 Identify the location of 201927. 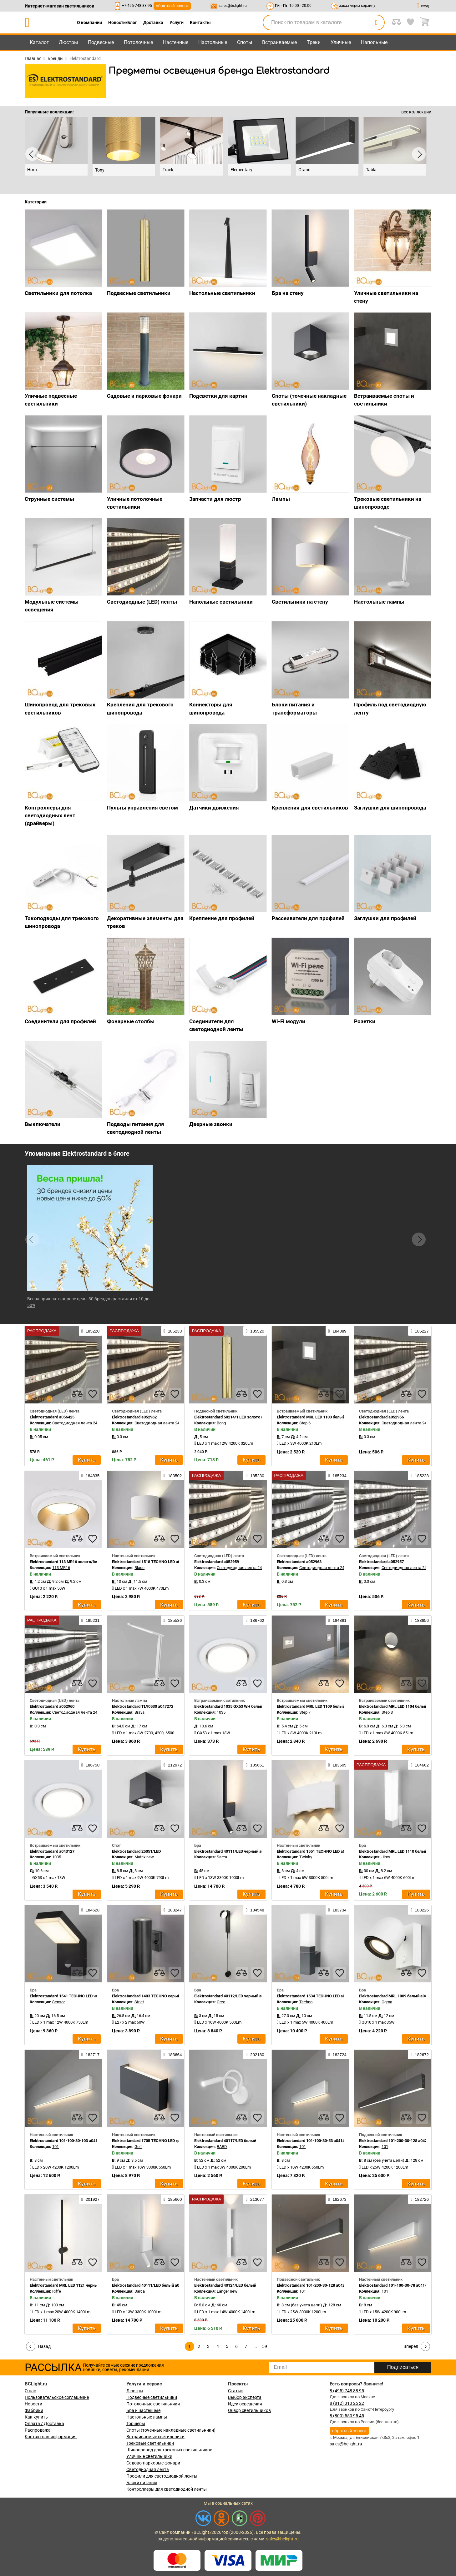
(90, 2199).